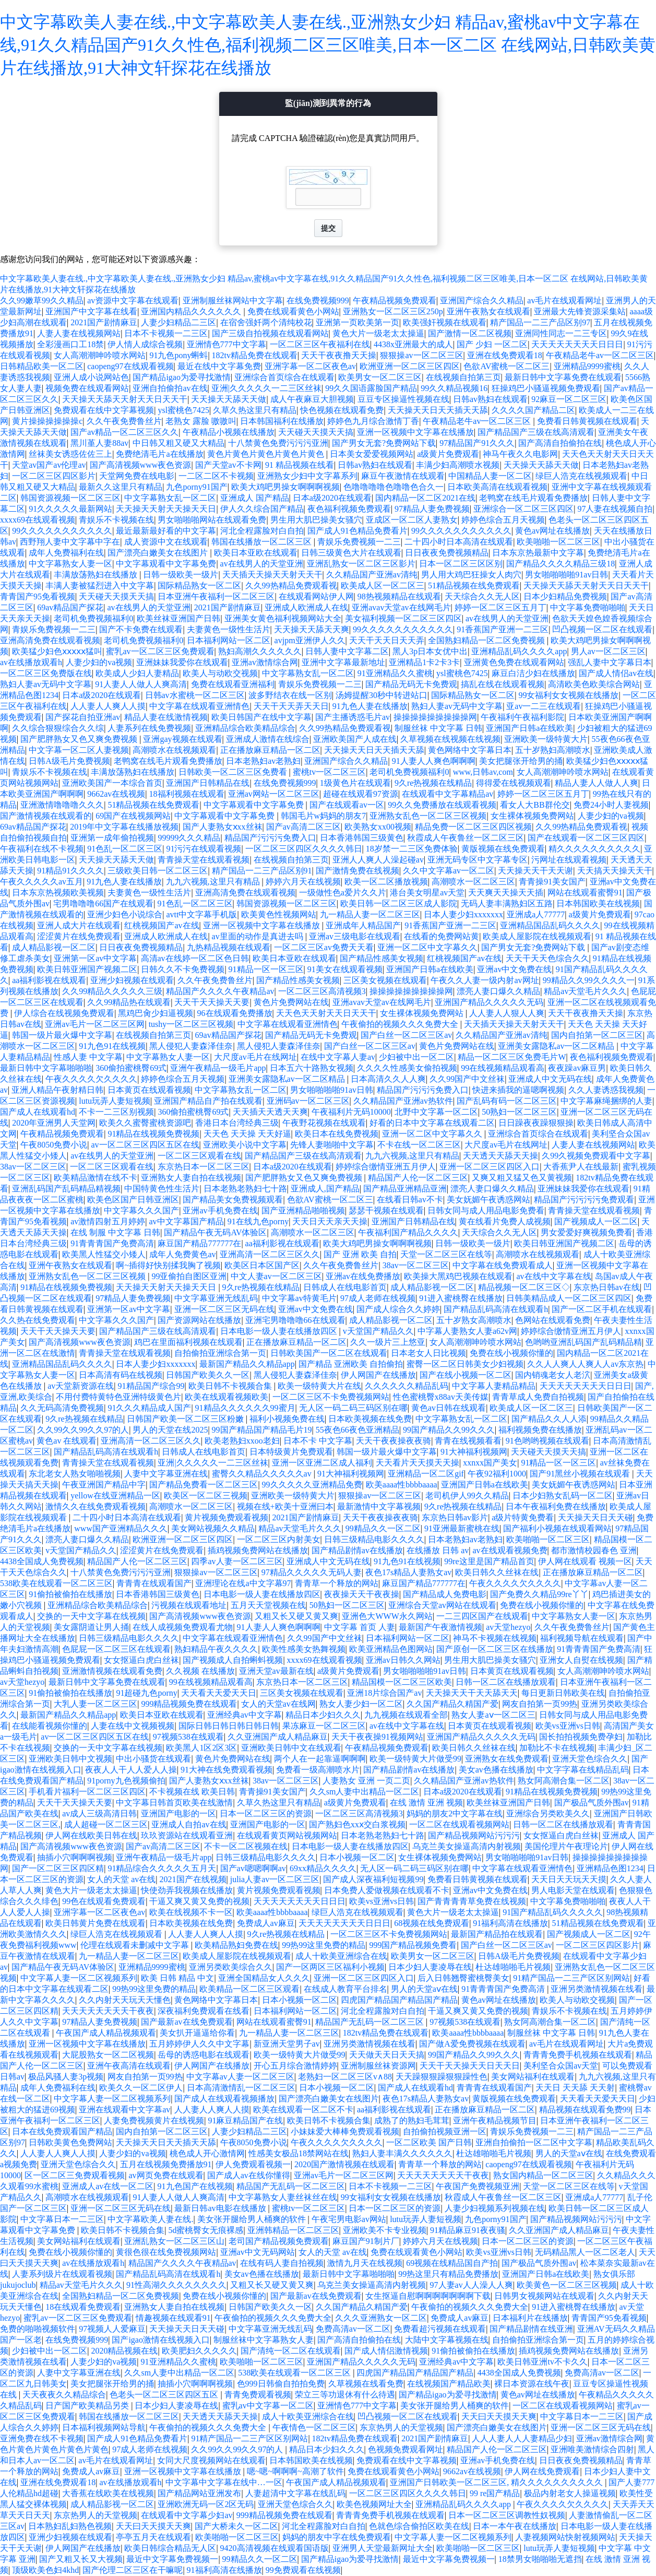 Image resolution: width=656 pixels, height=2576 pixels. Describe the element at coordinates (159, 552) in the screenshot. I see `国产漂亮白嫩美女在线图片` at that location.